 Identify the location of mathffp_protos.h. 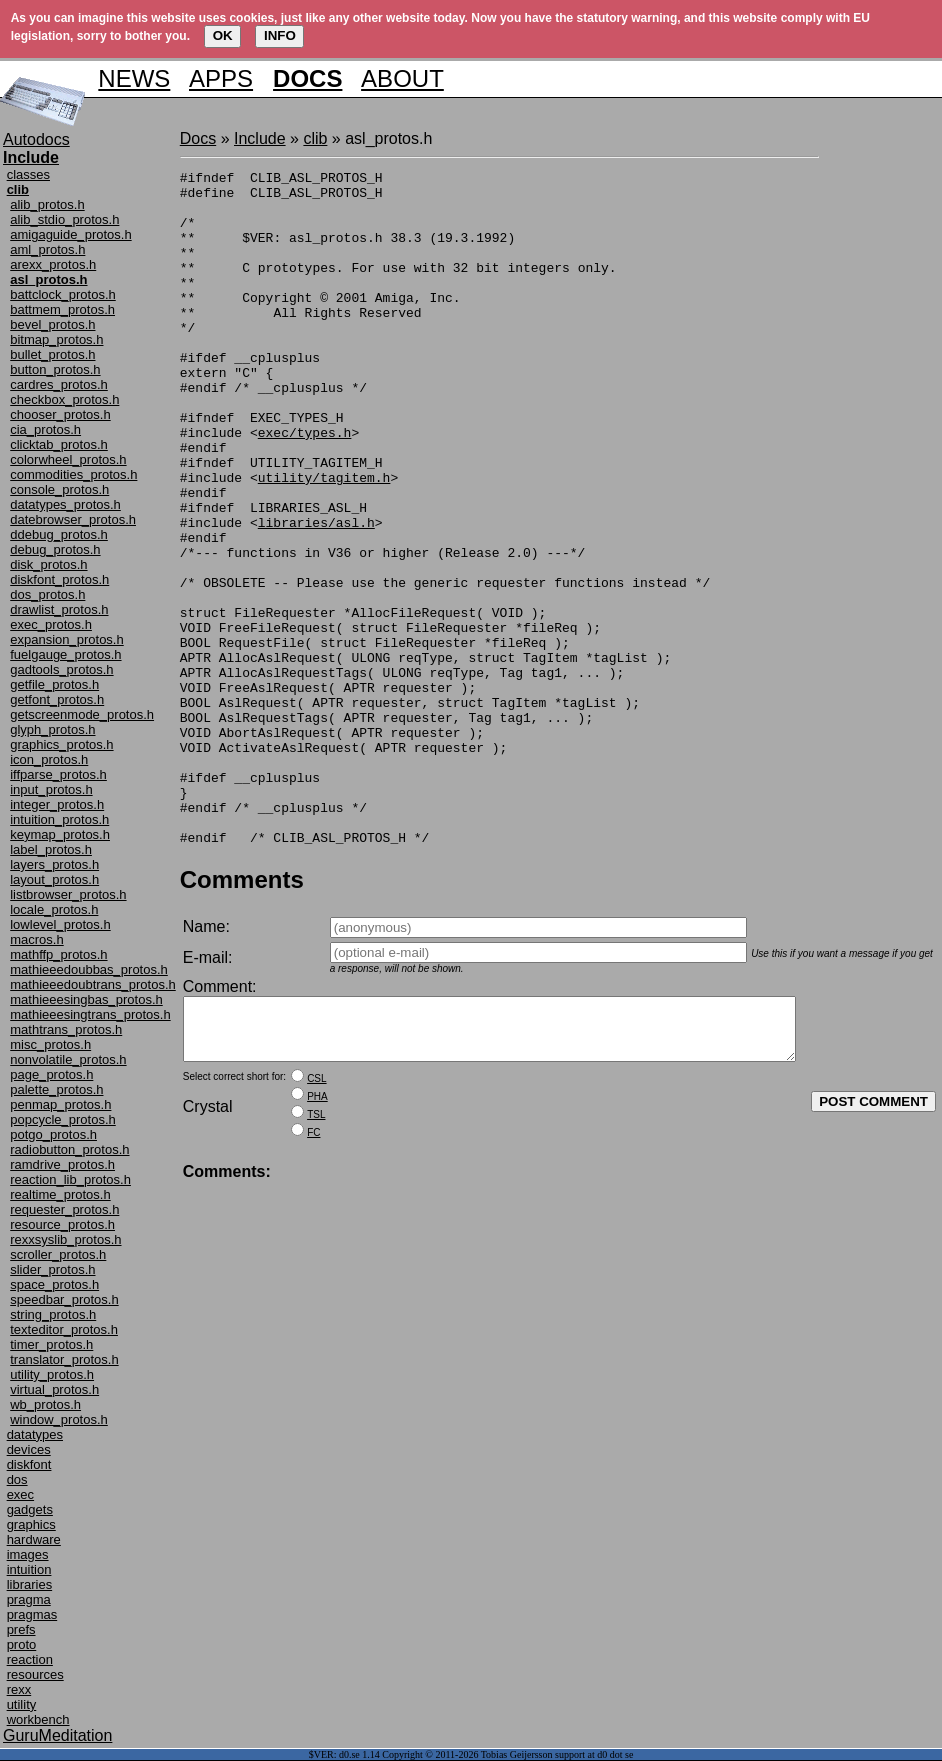
(58, 954).